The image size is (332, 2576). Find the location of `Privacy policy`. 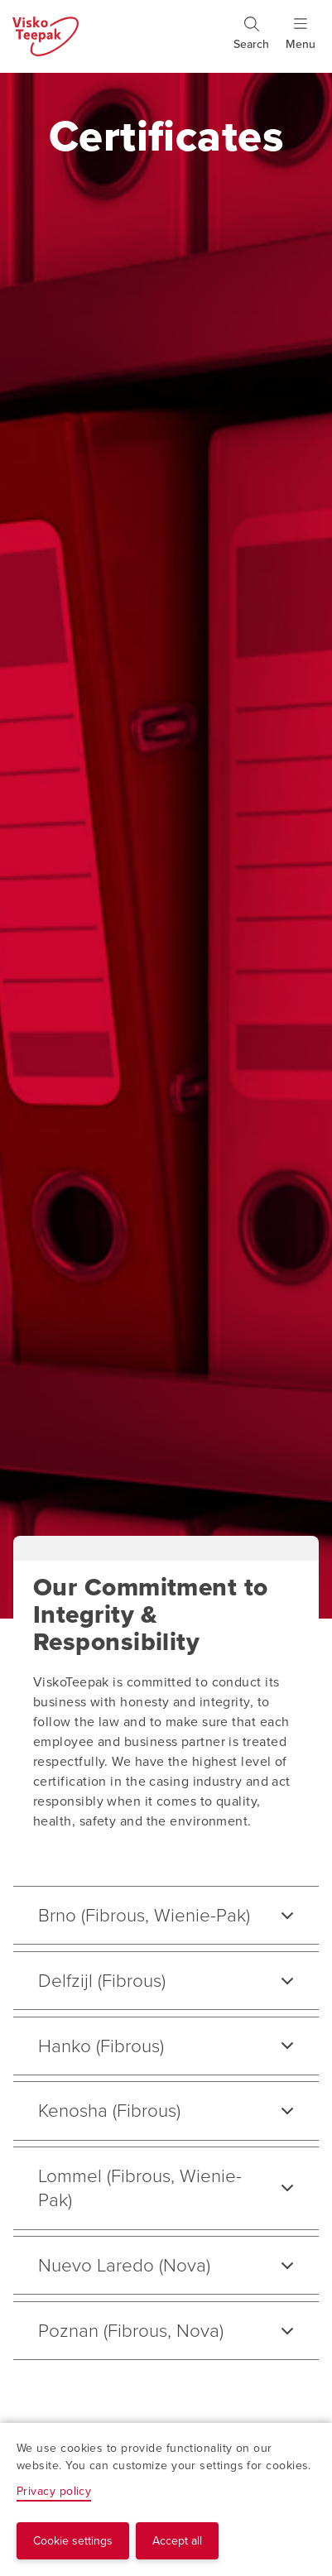

Privacy policy is located at coordinates (54, 2491).